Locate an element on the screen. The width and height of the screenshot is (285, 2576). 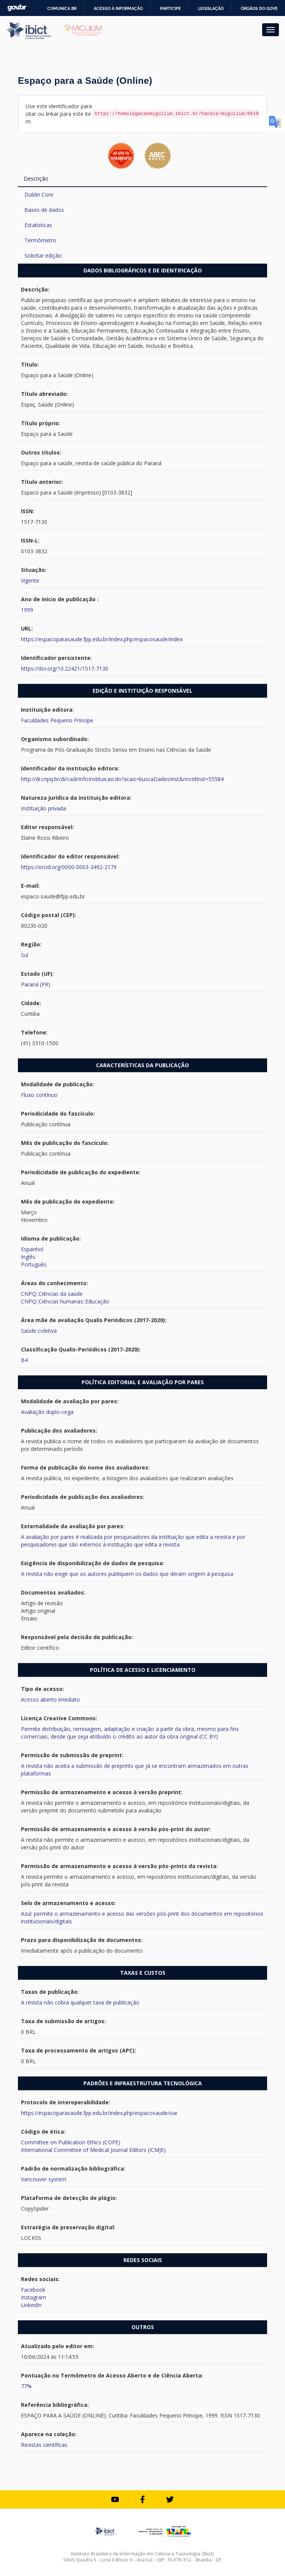
Vigente is located at coordinates (30, 580).